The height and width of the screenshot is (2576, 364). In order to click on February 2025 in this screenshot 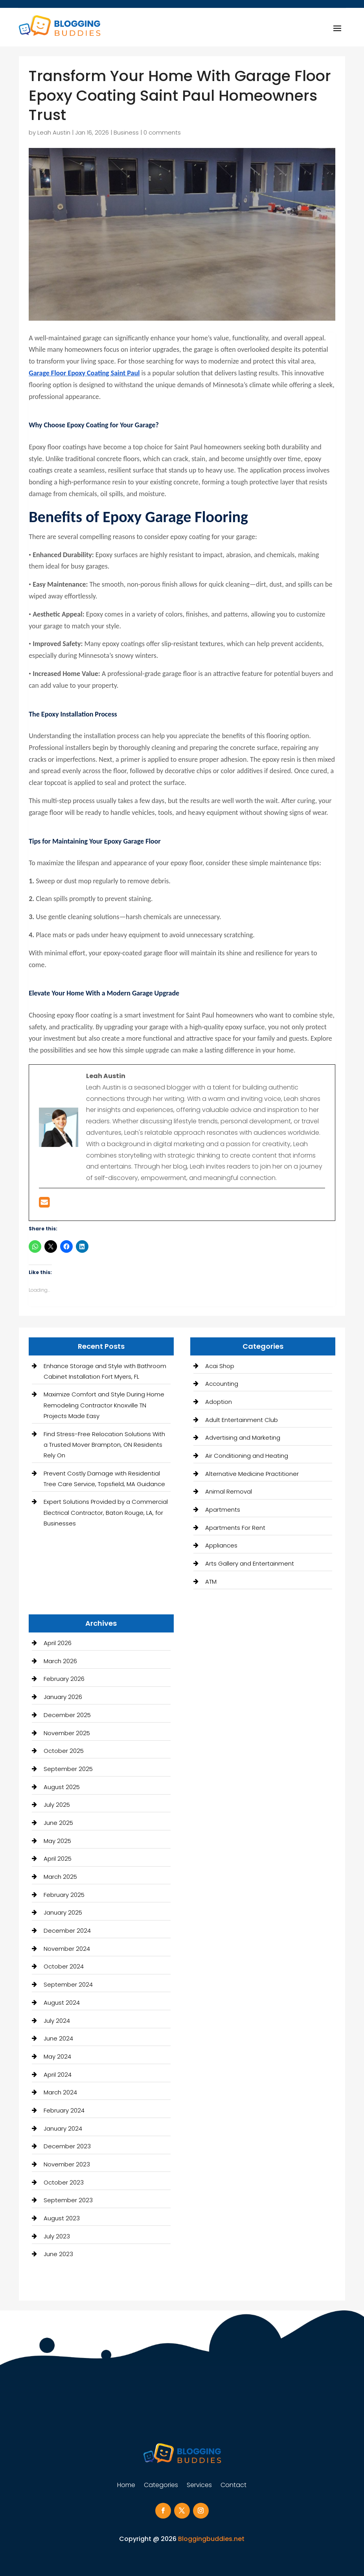, I will do `click(64, 1895)`.